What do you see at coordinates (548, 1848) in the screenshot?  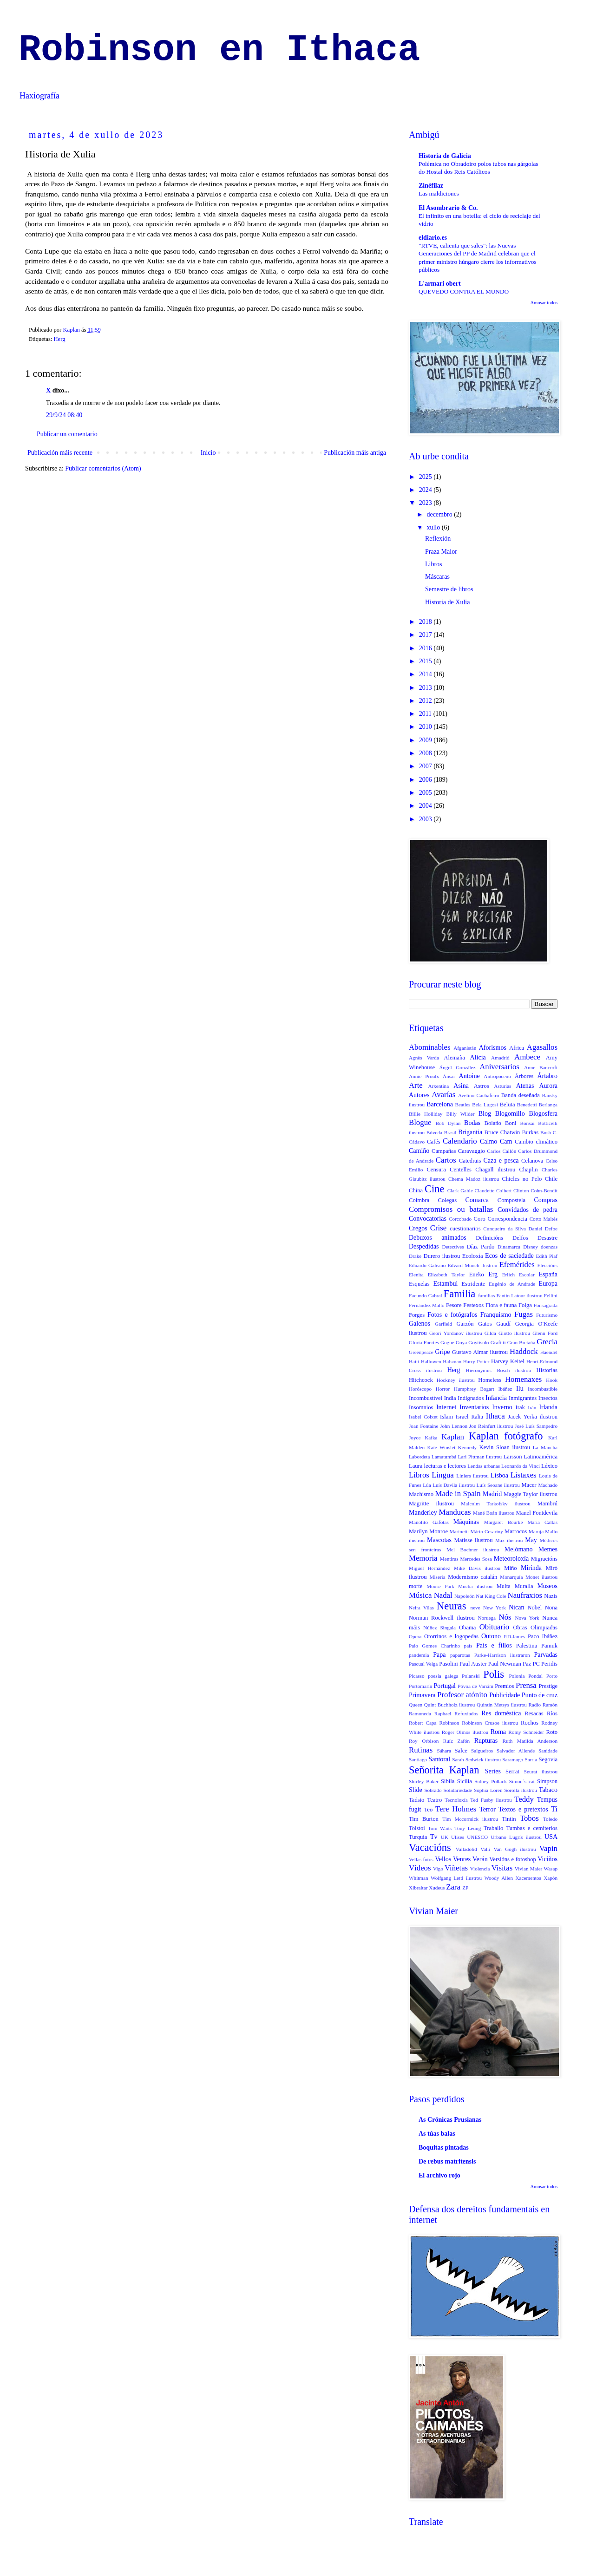 I see `Vapin` at bounding box center [548, 1848].